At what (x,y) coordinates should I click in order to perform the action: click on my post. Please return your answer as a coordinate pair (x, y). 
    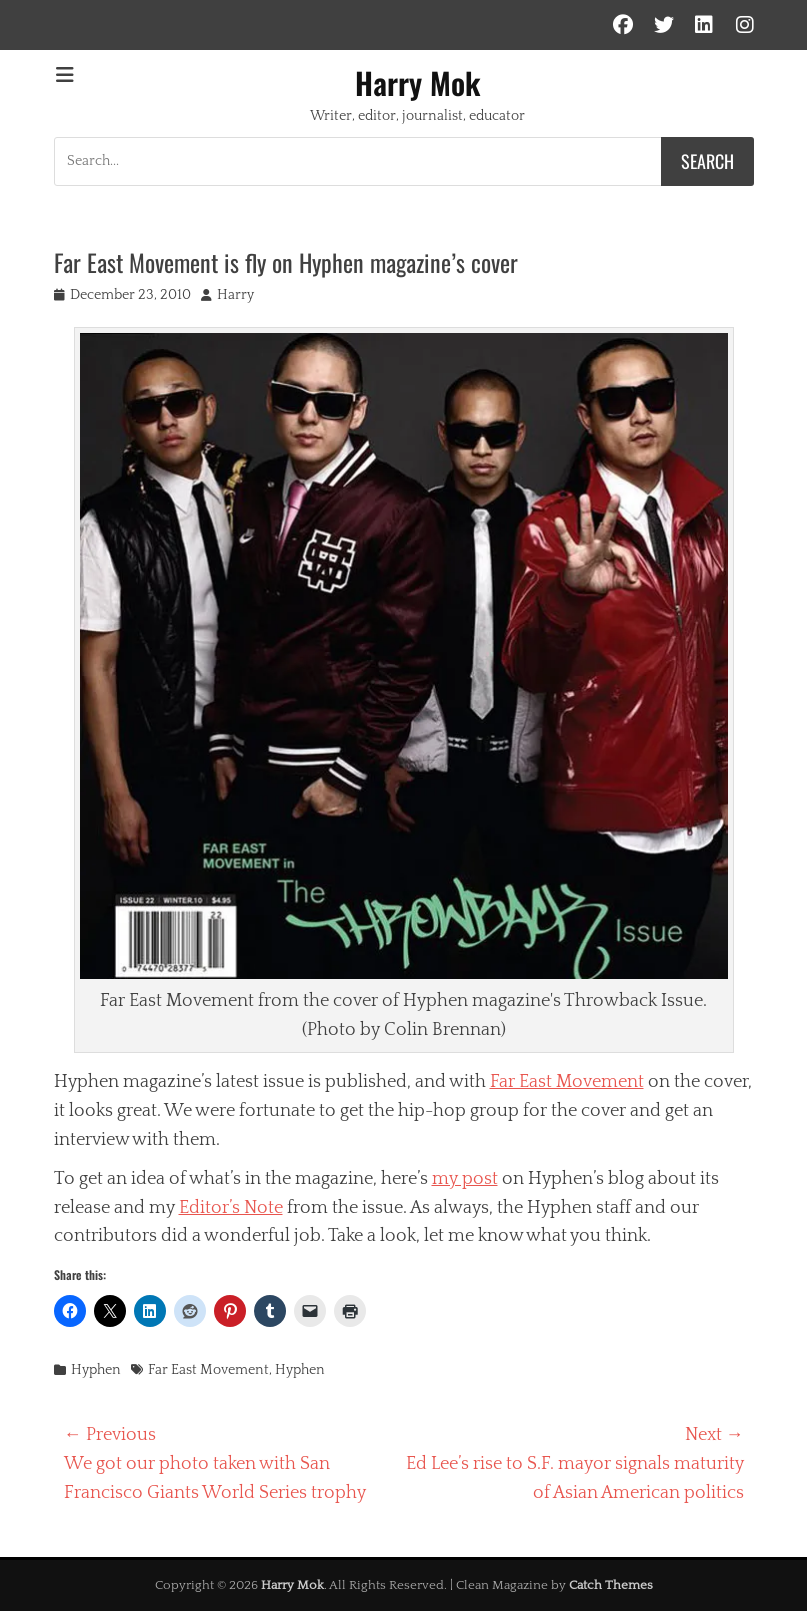
    Looking at the image, I should click on (465, 1179).